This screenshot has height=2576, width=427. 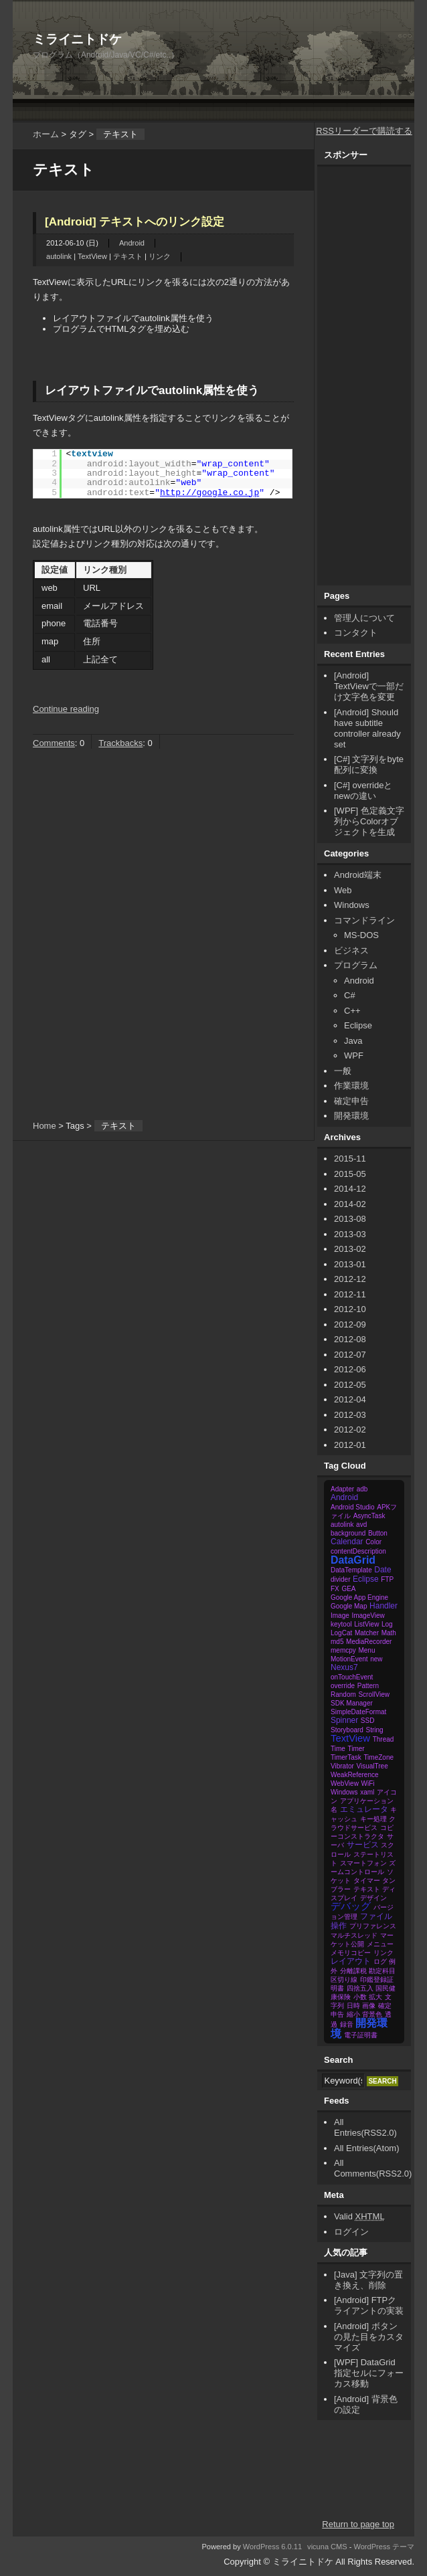 I want to click on Random, so click(x=343, y=1694).